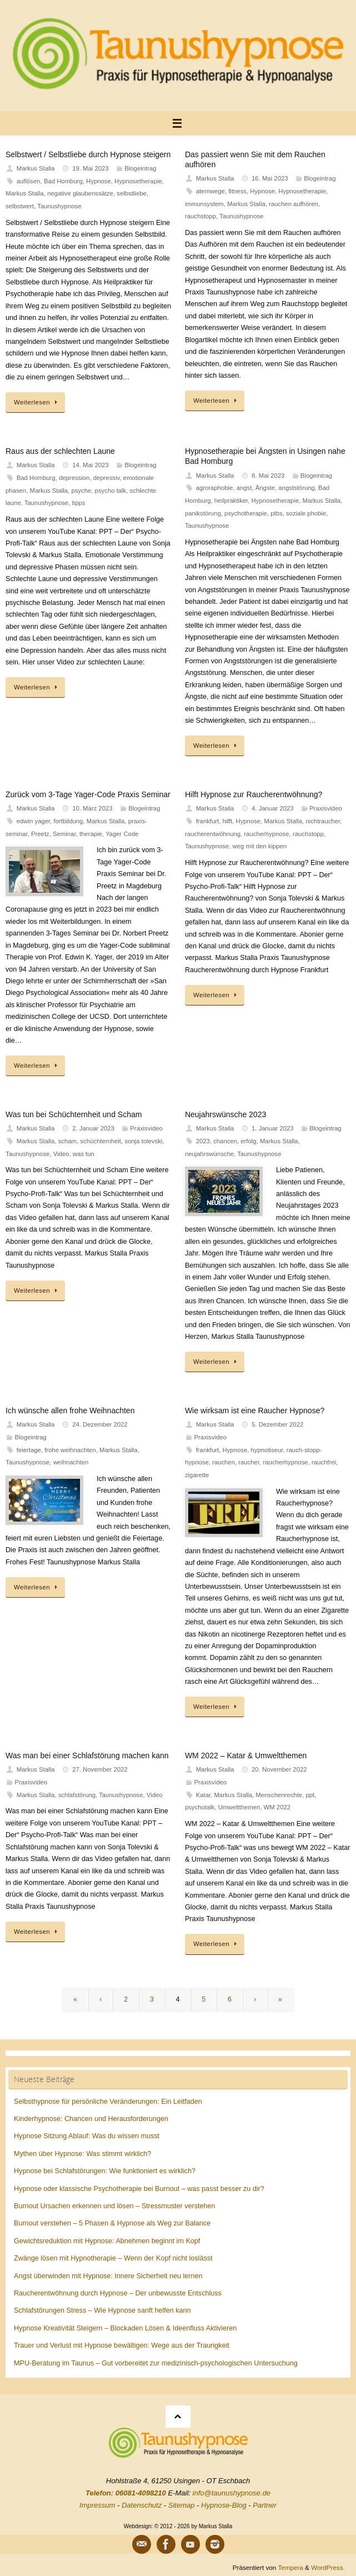 This screenshot has width=356, height=2576. Describe the element at coordinates (276, 513) in the screenshot. I see `ptbs` at that location.